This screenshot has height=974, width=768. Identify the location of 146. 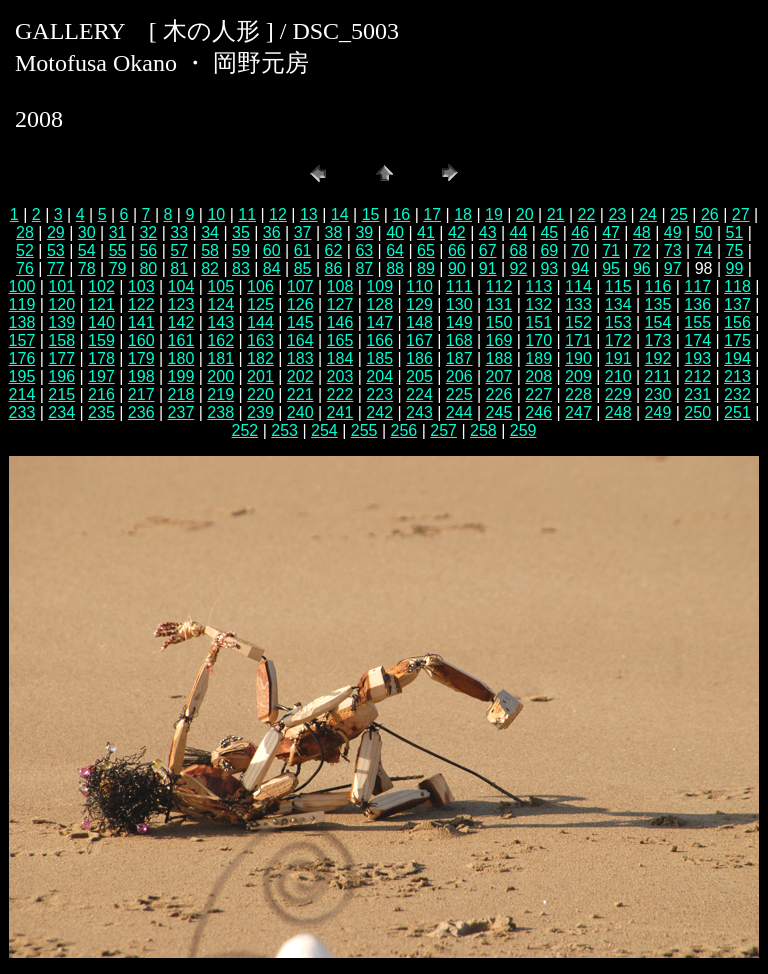
(340, 322).